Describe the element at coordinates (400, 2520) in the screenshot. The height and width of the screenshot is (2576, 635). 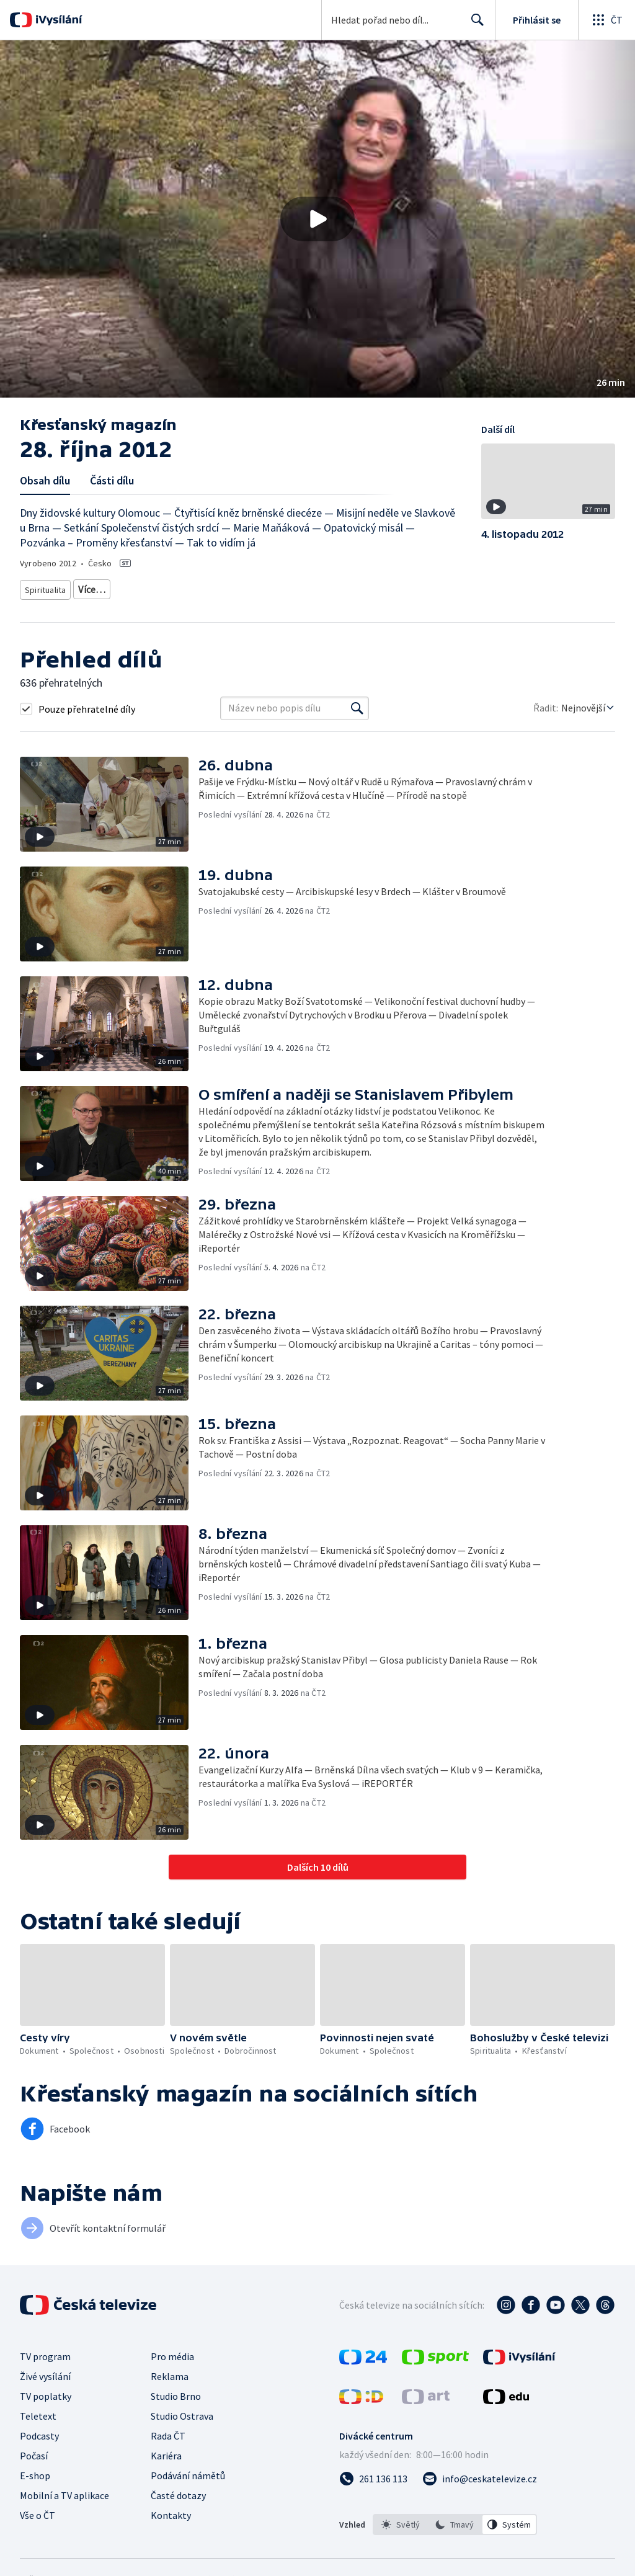
I see `[option]` at that location.